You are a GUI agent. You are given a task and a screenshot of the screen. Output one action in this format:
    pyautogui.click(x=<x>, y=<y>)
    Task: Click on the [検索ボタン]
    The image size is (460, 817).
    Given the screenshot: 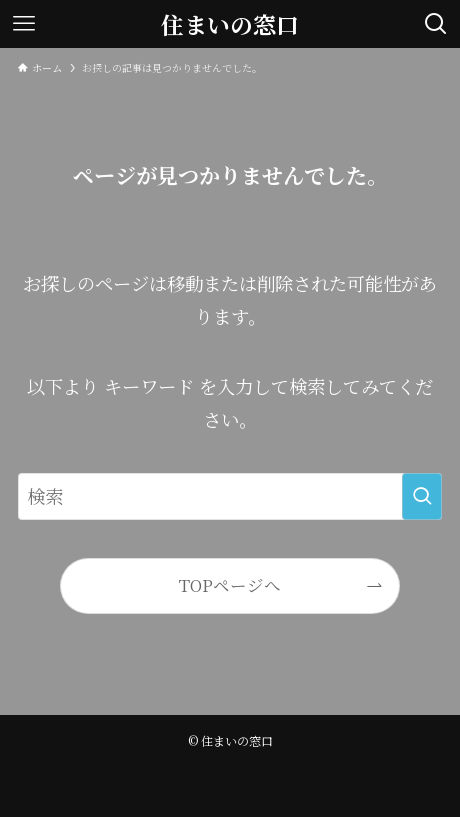 What is the action you would take?
    pyautogui.click(x=436, y=24)
    